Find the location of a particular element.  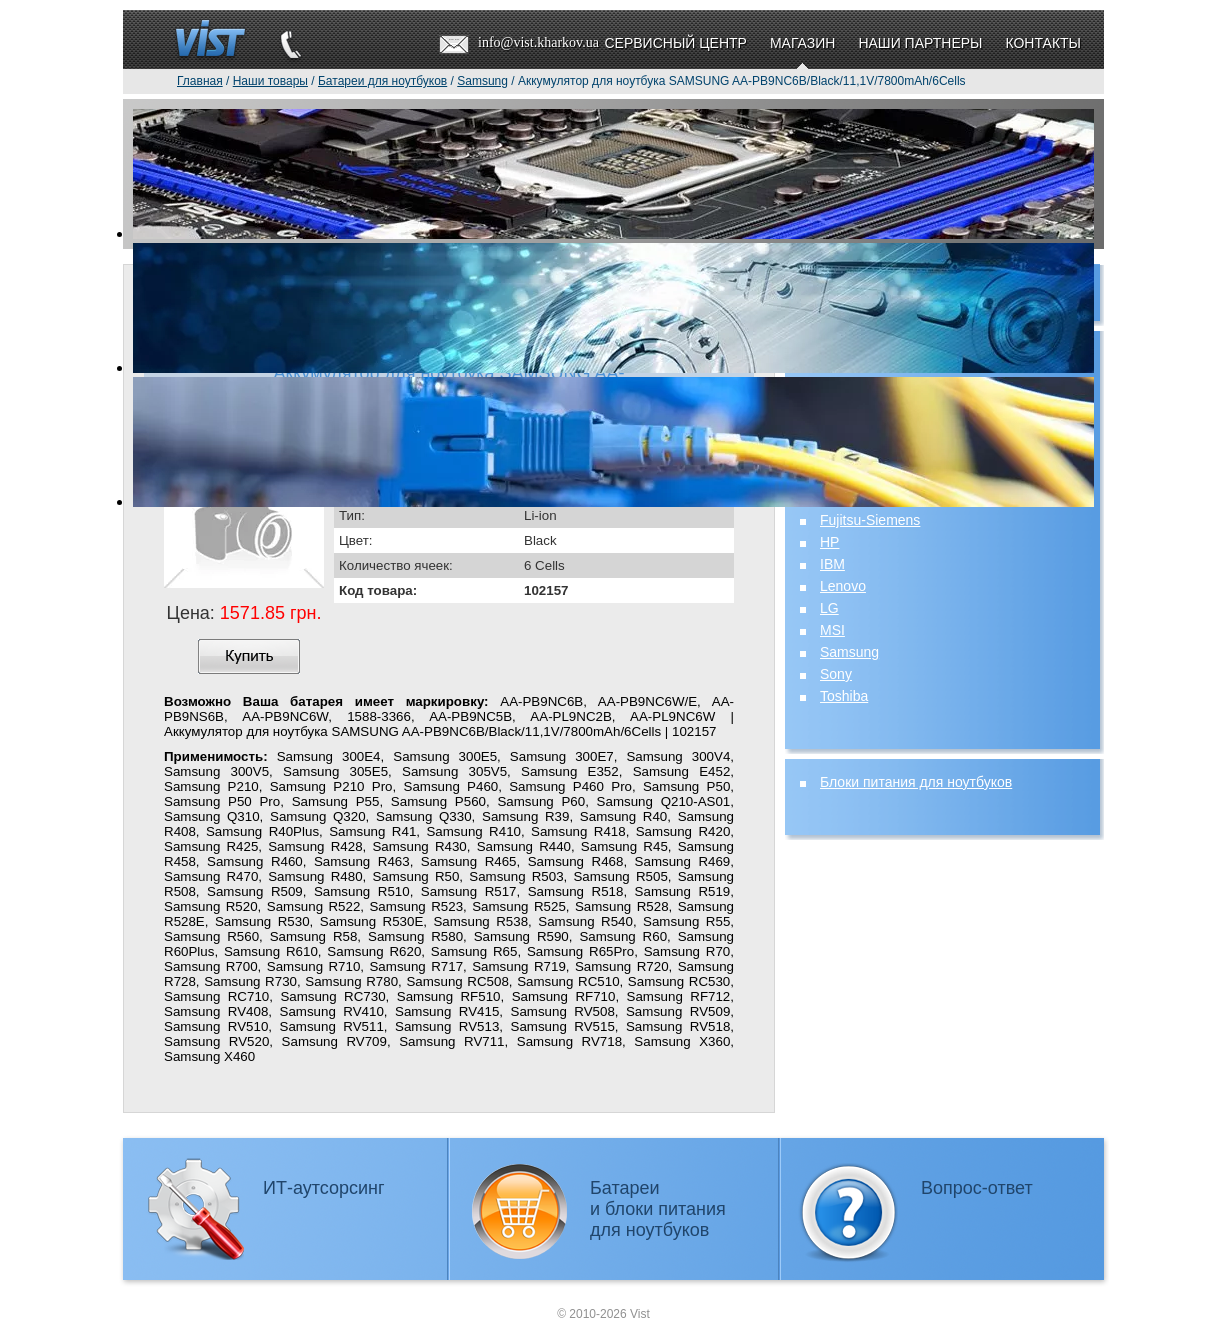

Блоки питания для ноутбуков is located at coordinates (916, 782).